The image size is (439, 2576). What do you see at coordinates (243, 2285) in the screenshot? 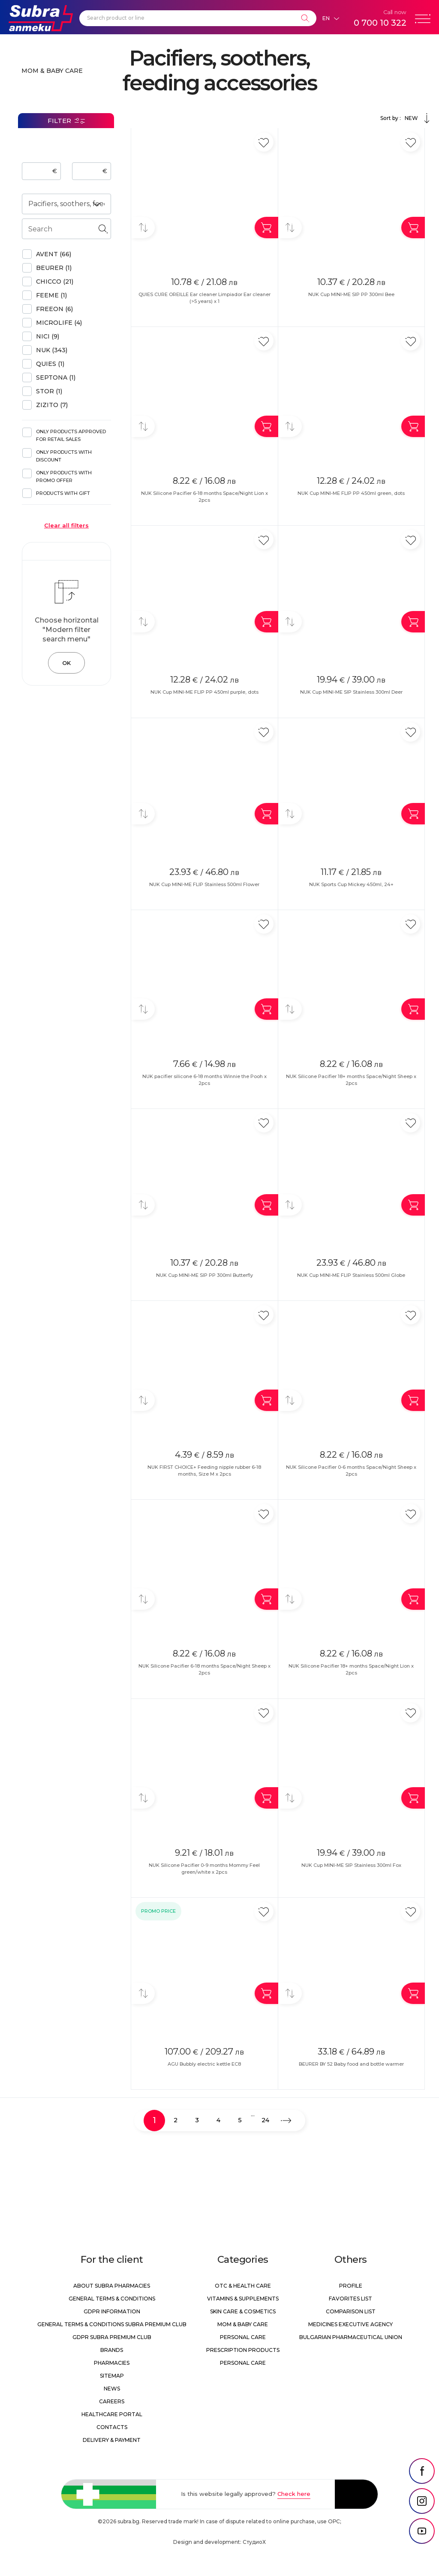
I see `OTC & Health care` at bounding box center [243, 2285].